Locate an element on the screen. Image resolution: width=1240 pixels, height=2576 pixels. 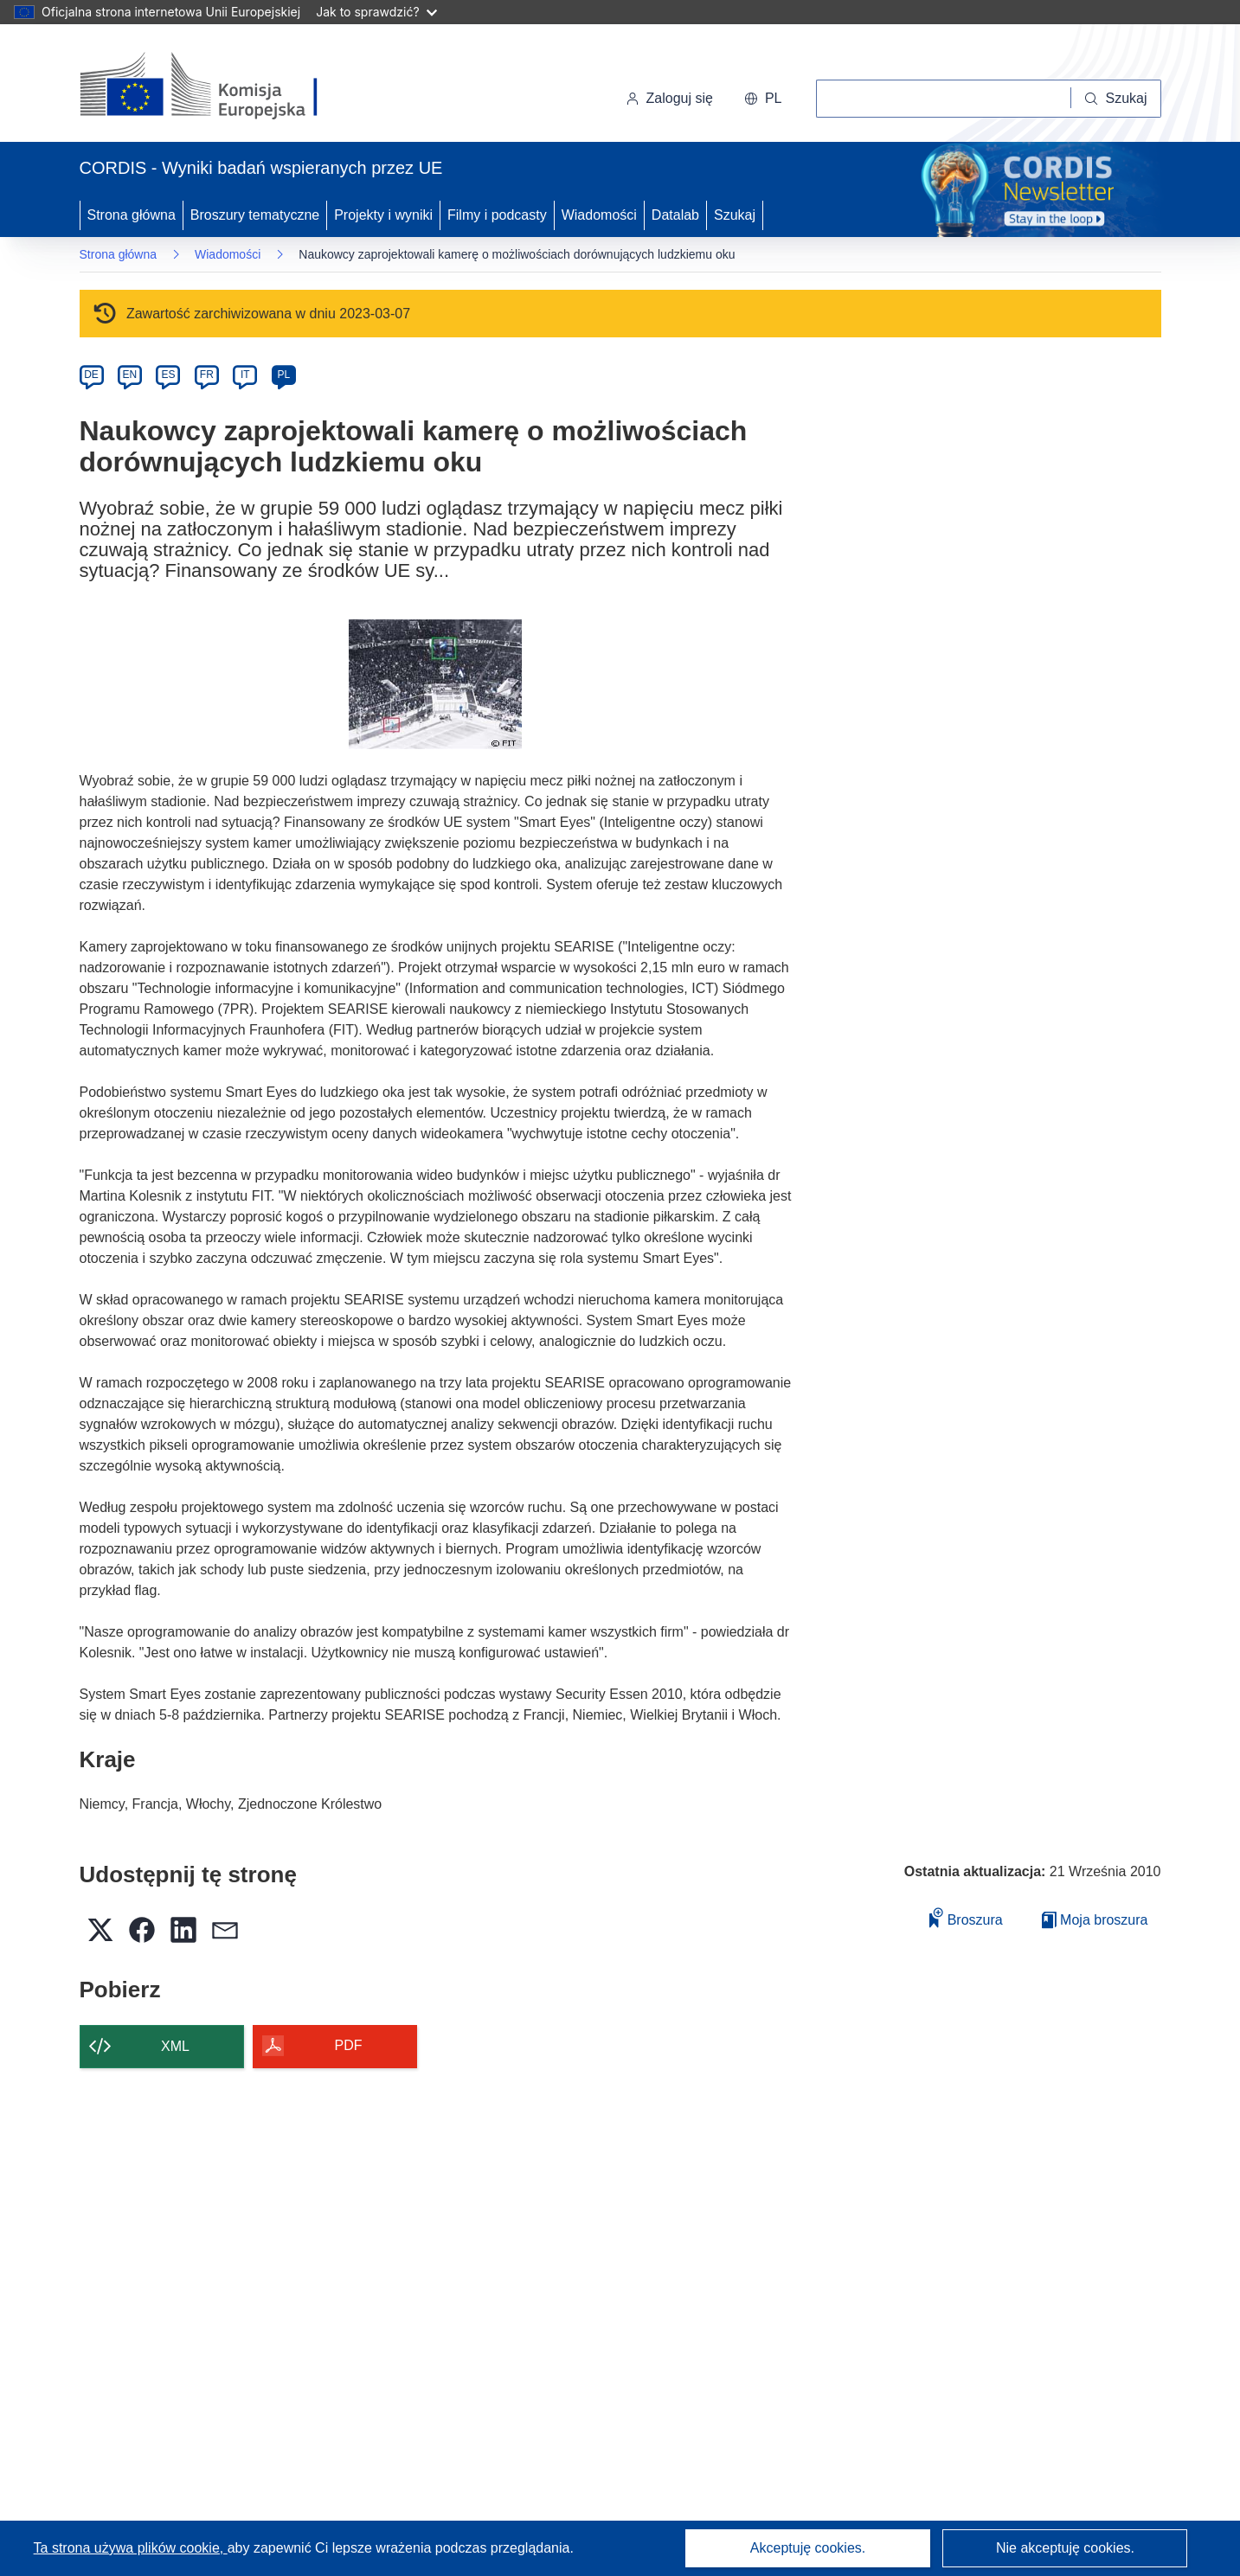
Ta strona używa plików cookie, [Dowiedz się więcej o plikach cookie] is located at coordinates (131, 2548).